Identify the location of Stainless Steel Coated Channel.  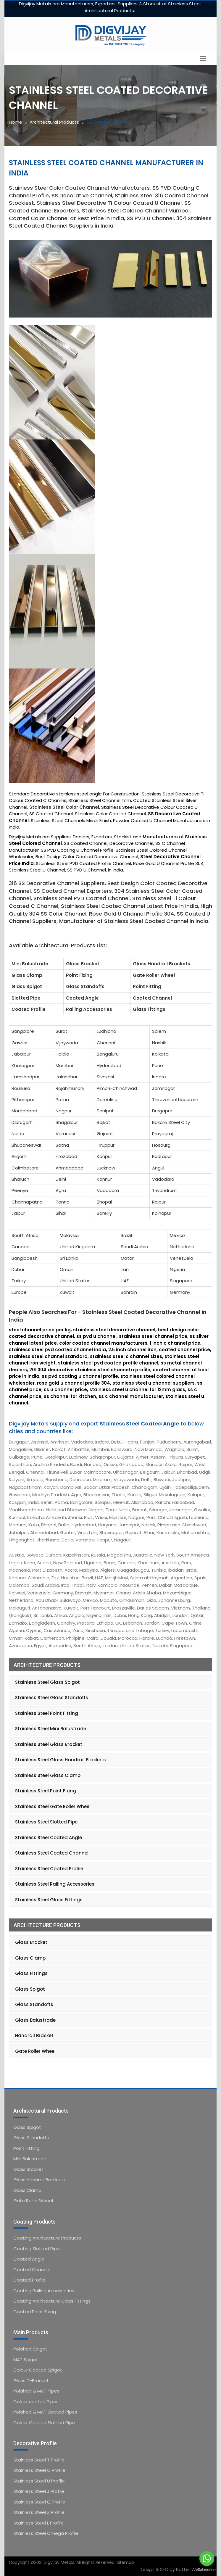
(51, 1853).